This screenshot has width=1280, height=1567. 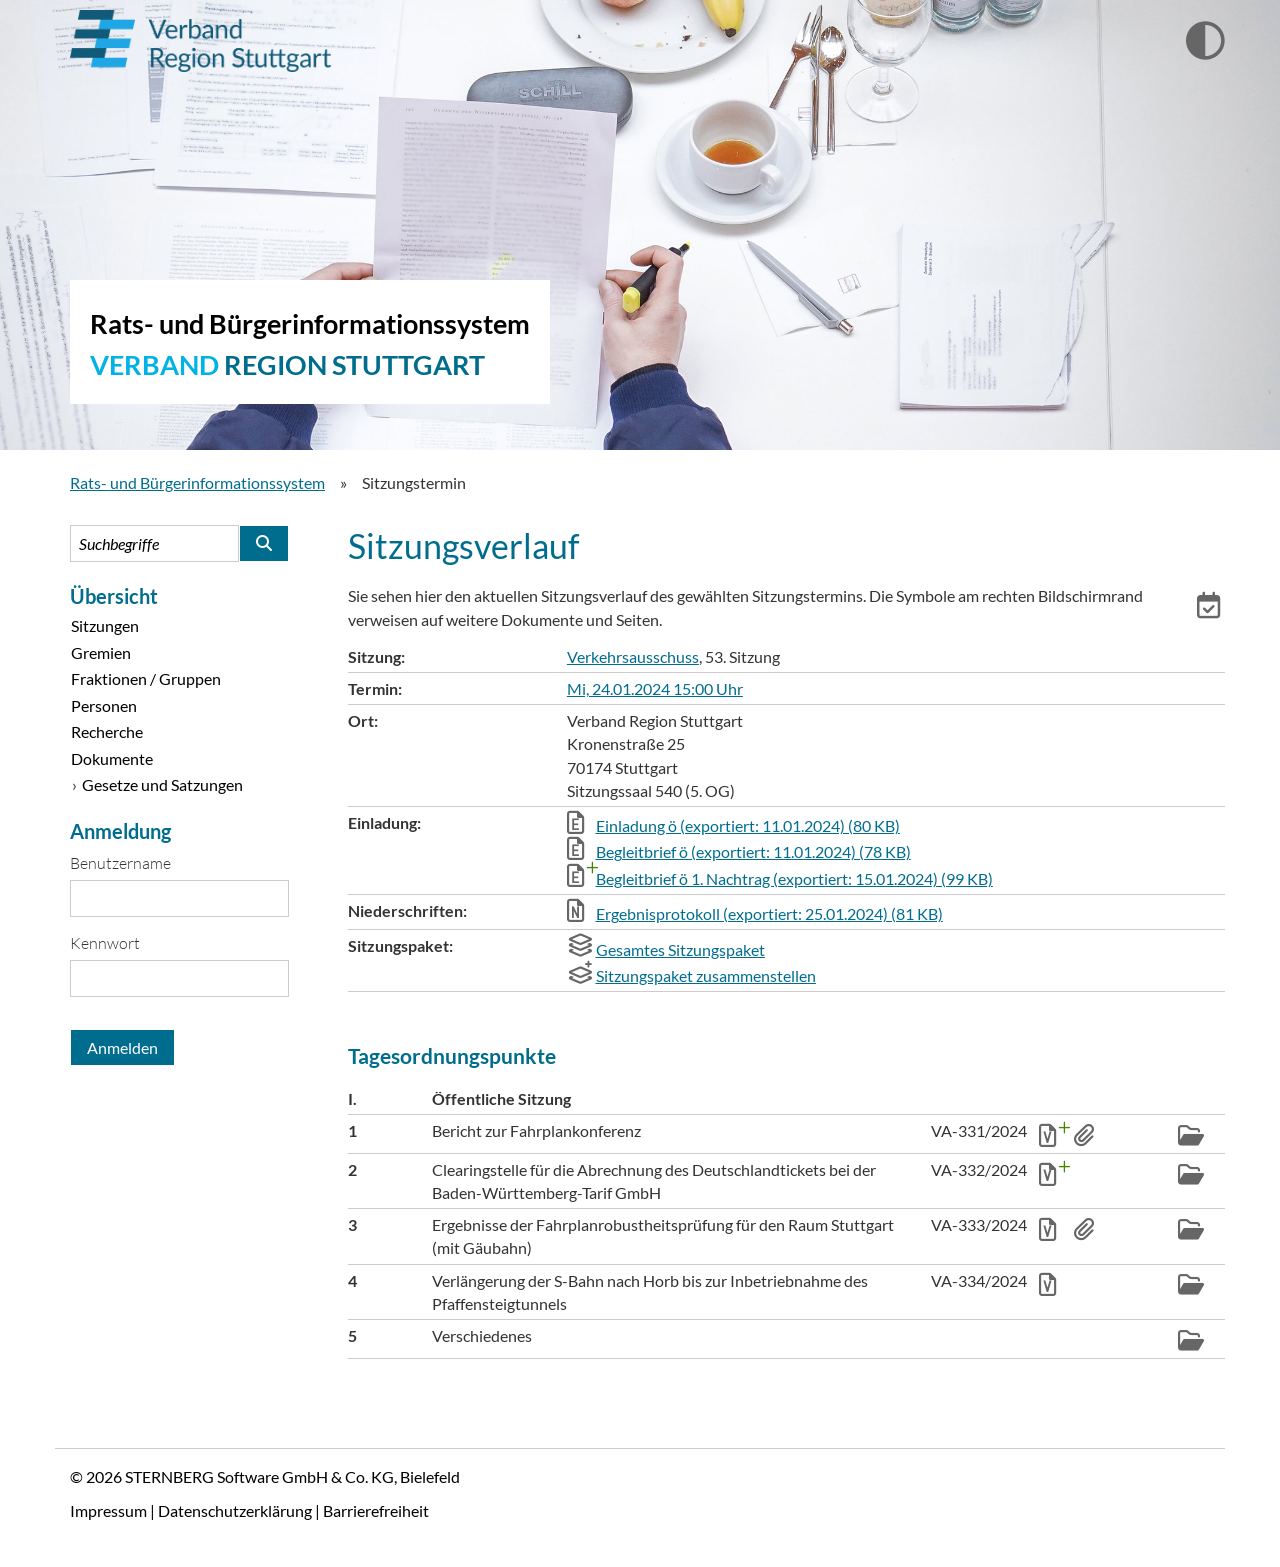 I want to click on [Suche im Rats- und Bürgerinformationssystem starten], so click(x=264, y=543).